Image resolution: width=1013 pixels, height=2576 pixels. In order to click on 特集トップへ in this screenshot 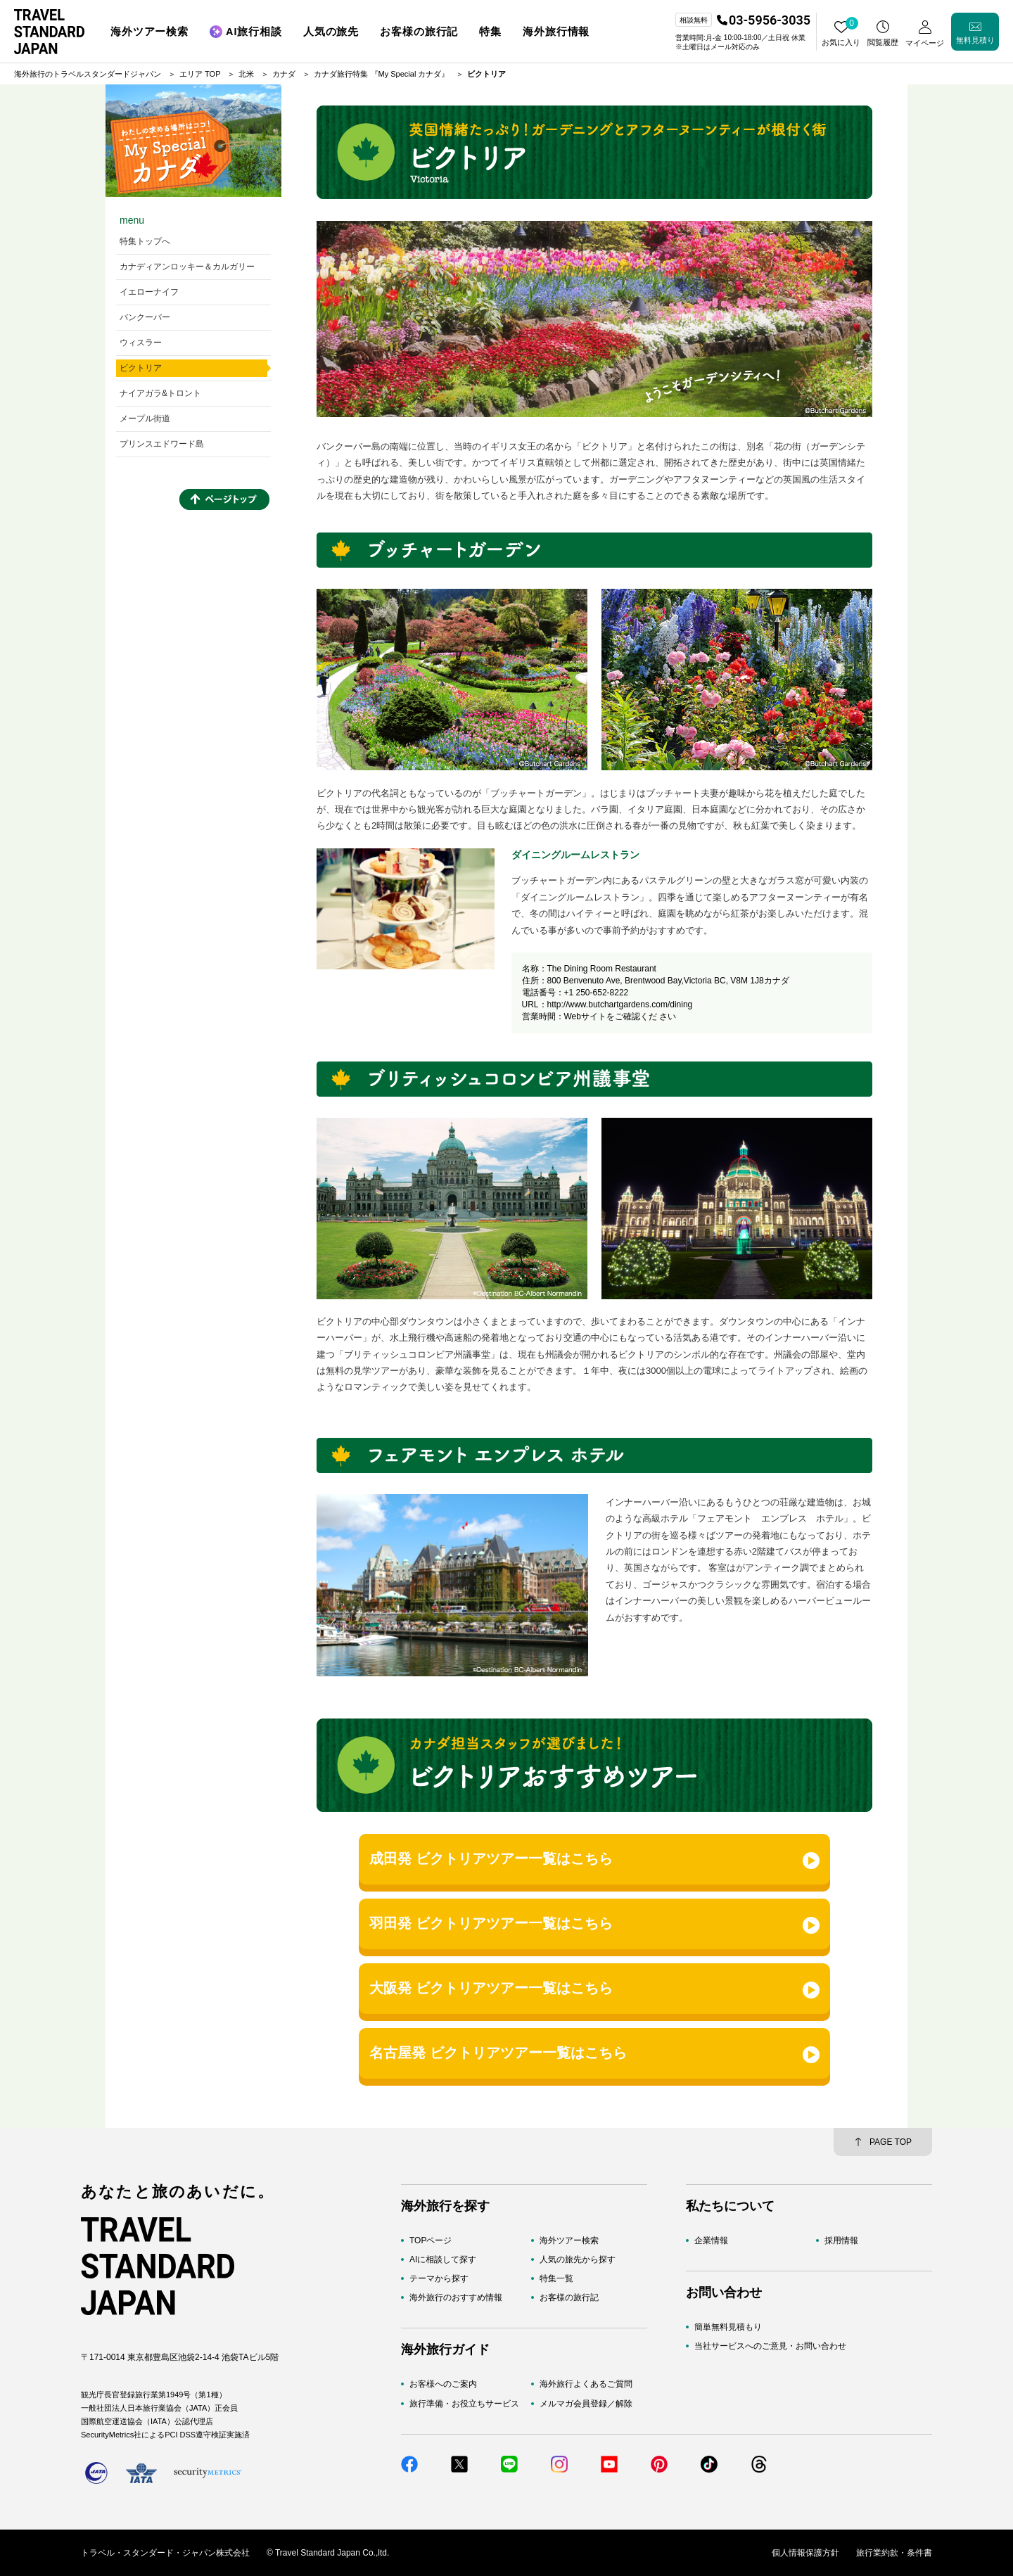, I will do `click(145, 241)`.